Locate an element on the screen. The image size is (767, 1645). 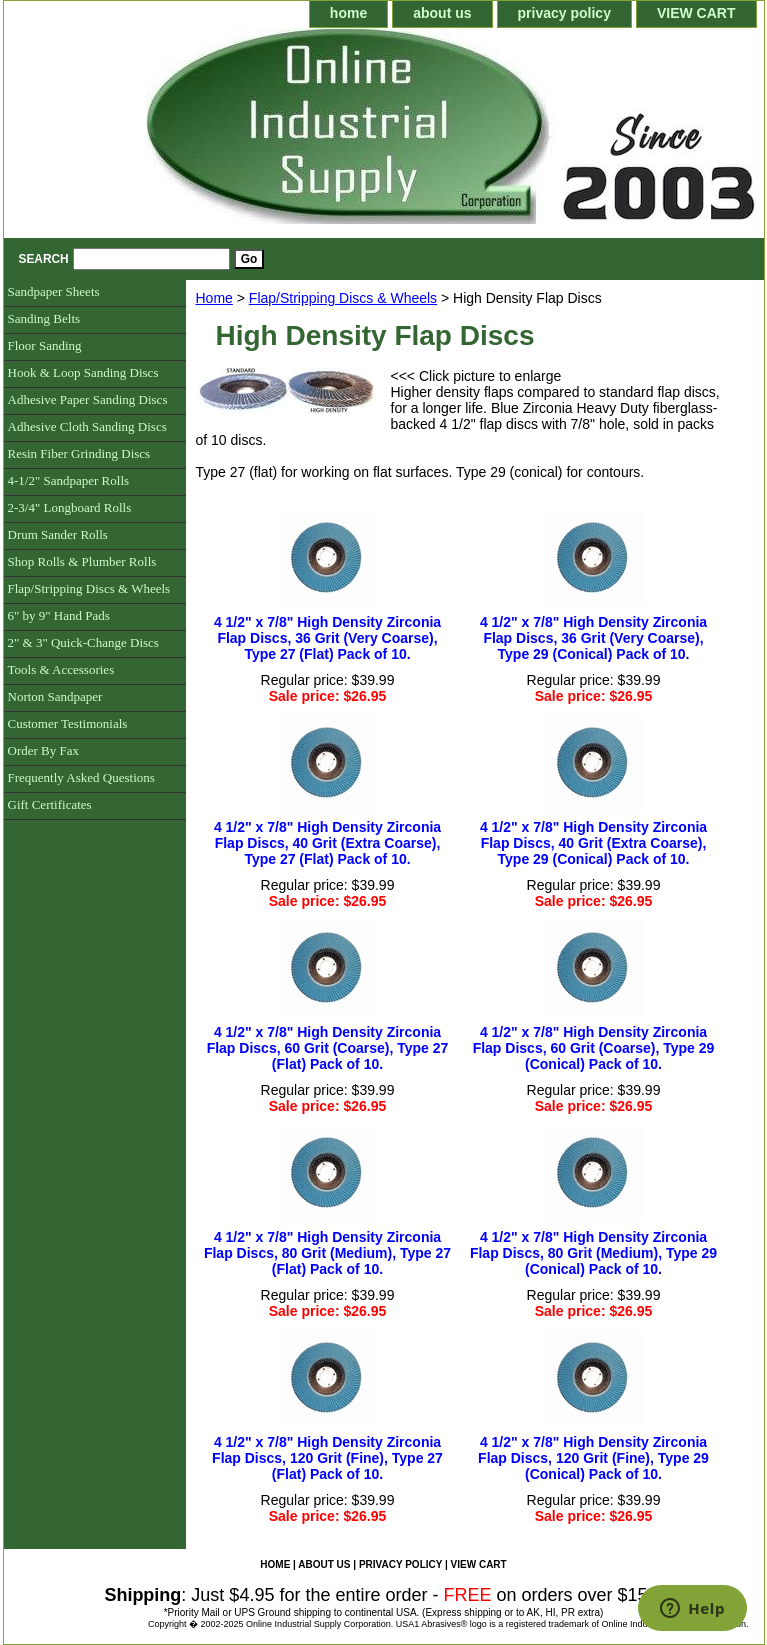
4 1/2" x 7/8" High Density Zirconia Flap Discs, 36 Grit (Very Coarse), Type 29 (Conical) Pack of 10. is located at coordinates (593, 638).